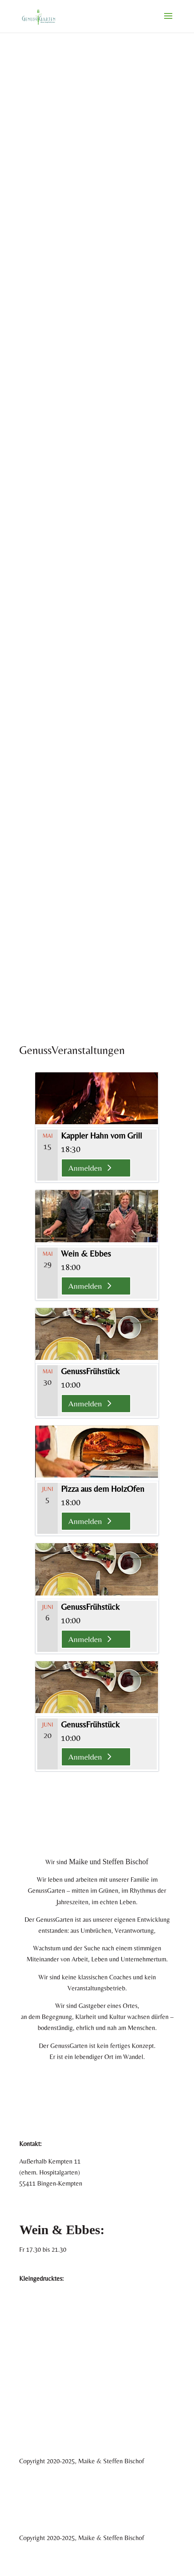  I want to click on AGB, so click(25, 2307).